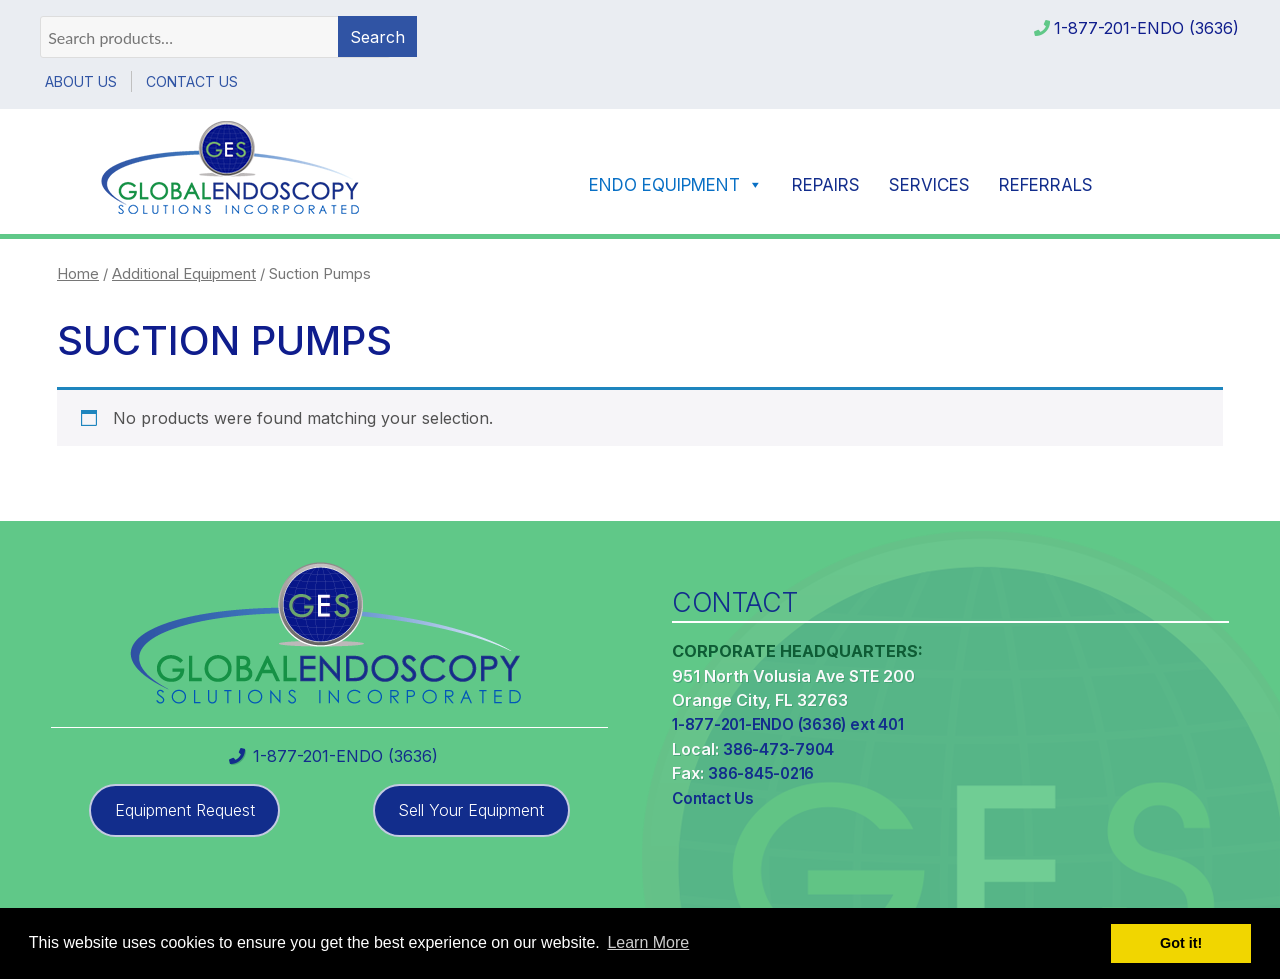 This screenshot has height=979, width=1280. Describe the element at coordinates (192, 81) in the screenshot. I see `Contact Us` at that location.